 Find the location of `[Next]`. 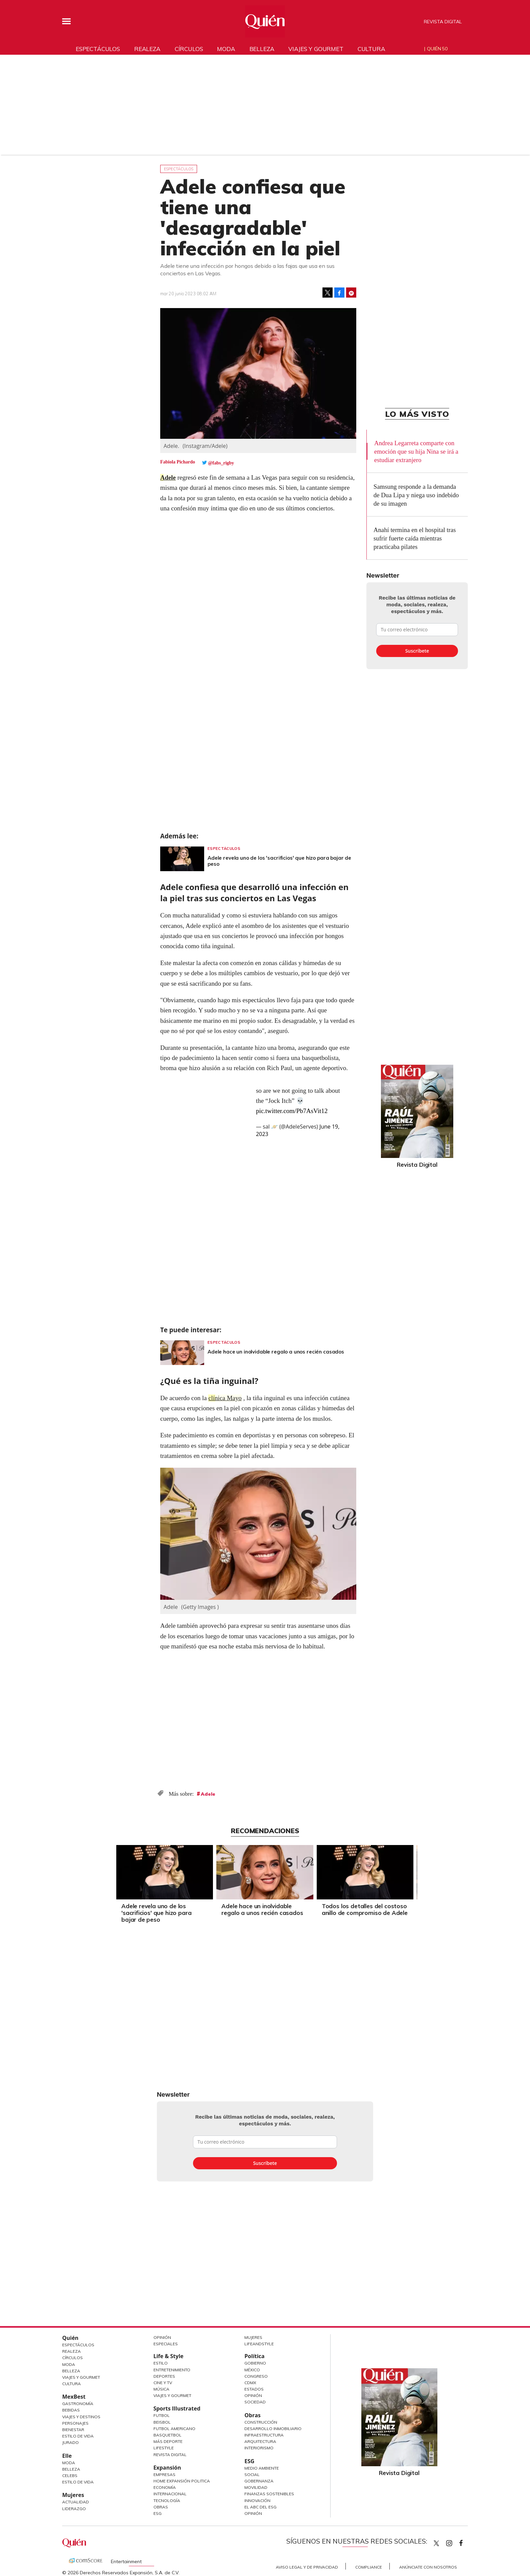

[Next] is located at coordinates (416, 1870).